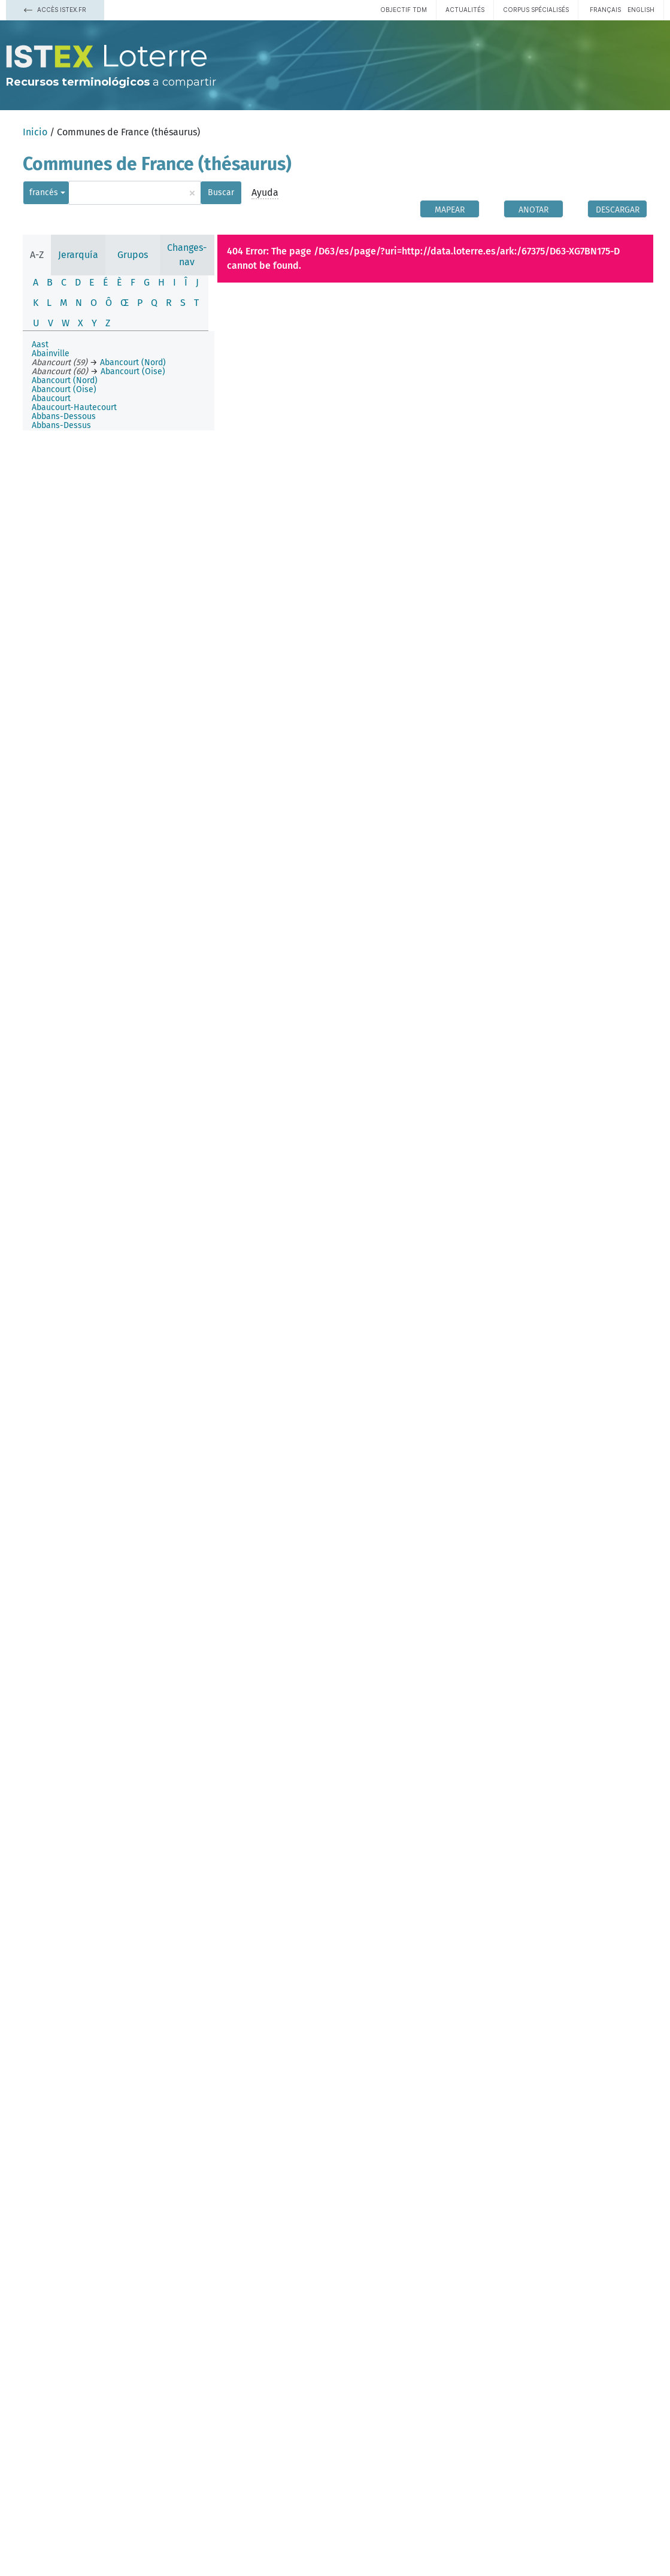  I want to click on Abancourt (Nord), so click(65, 380).